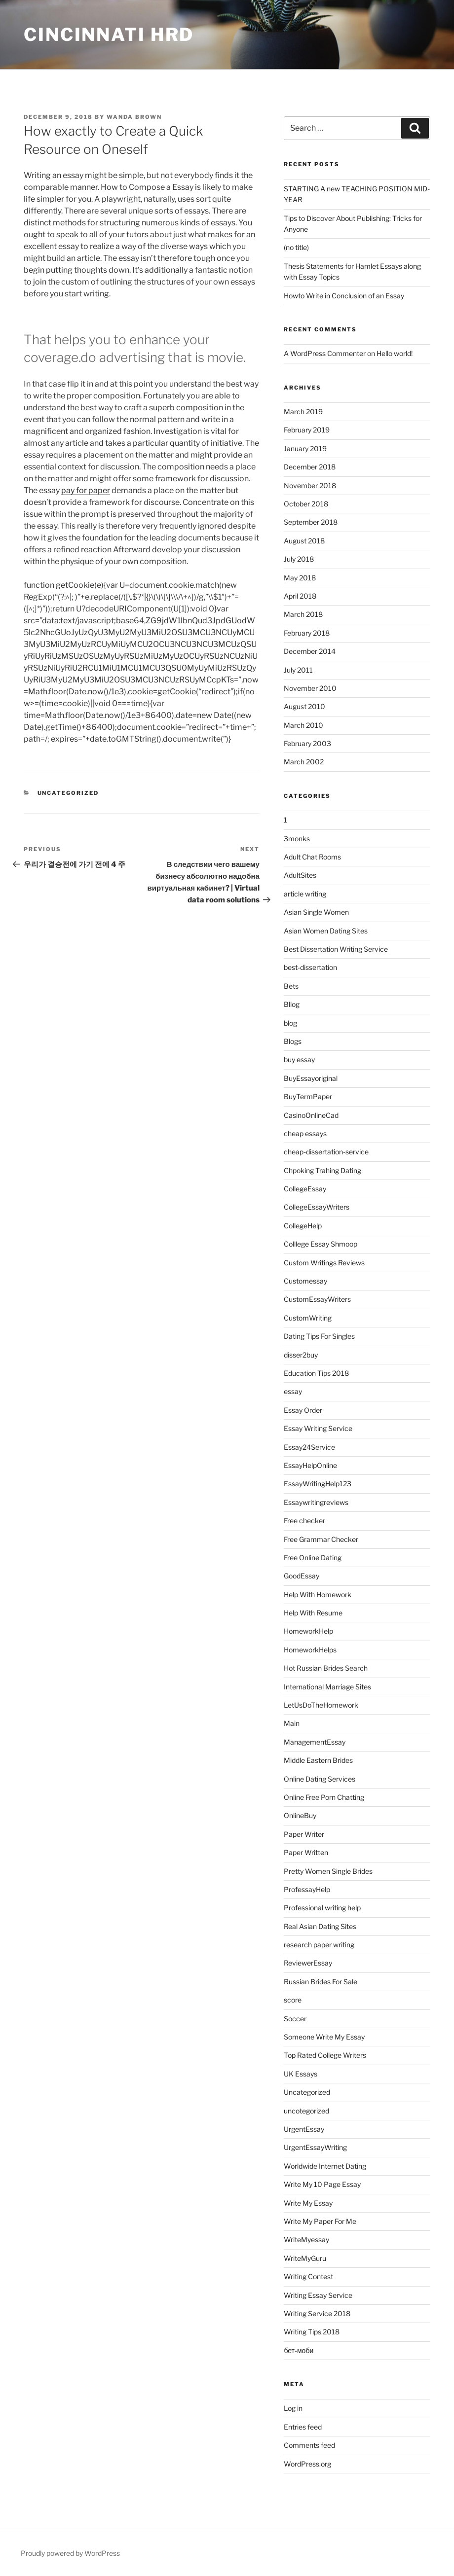  What do you see at coordinates (316, 1207) in the screenshot?
I see `CollegeEssayWriters` at bounding box center [316, 1207].